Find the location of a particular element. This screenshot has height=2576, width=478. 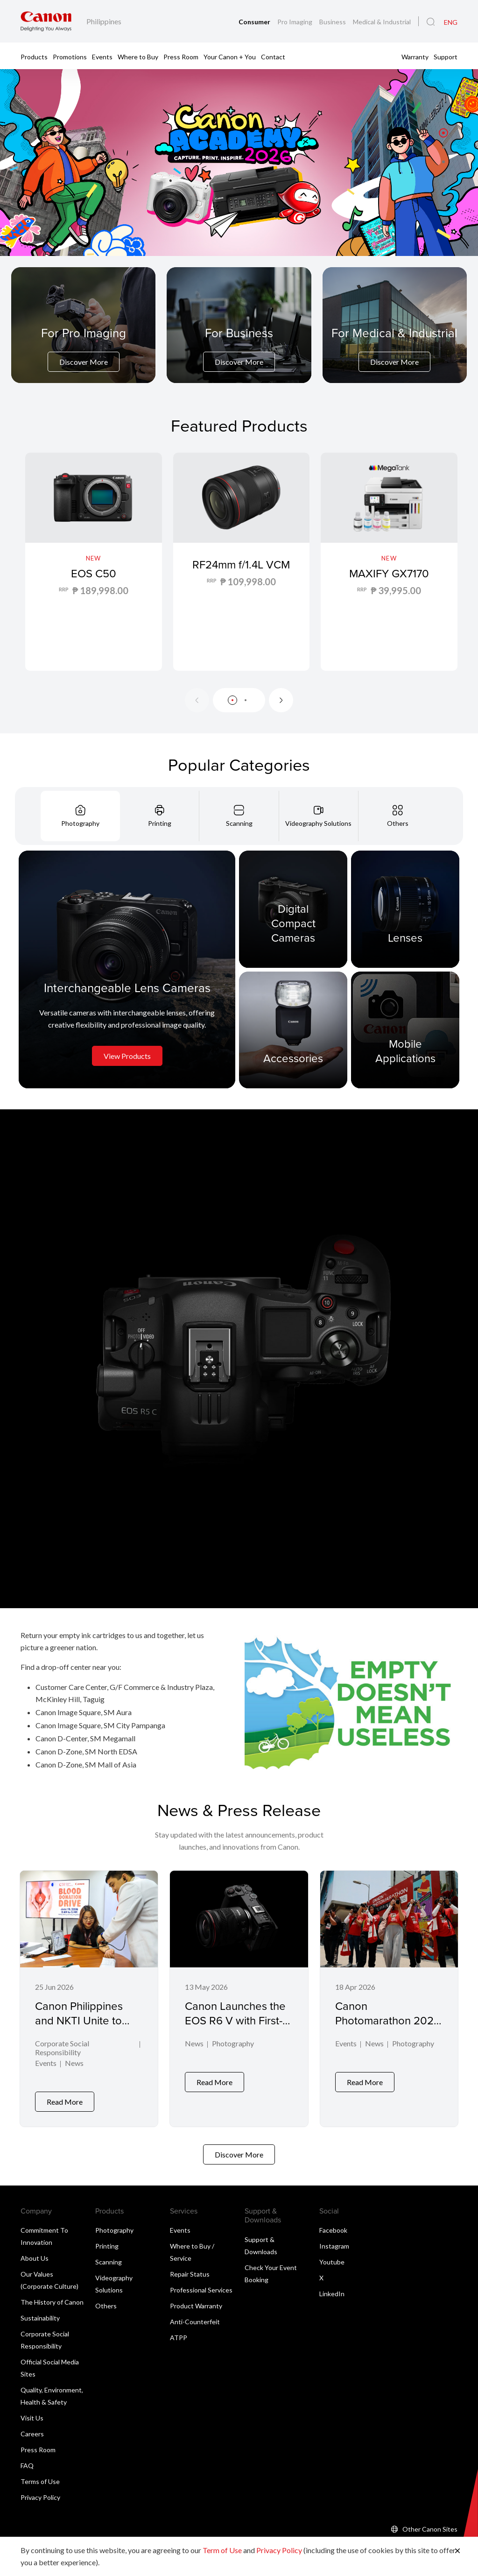

Professional Services is located at coordinates (201, 2283).